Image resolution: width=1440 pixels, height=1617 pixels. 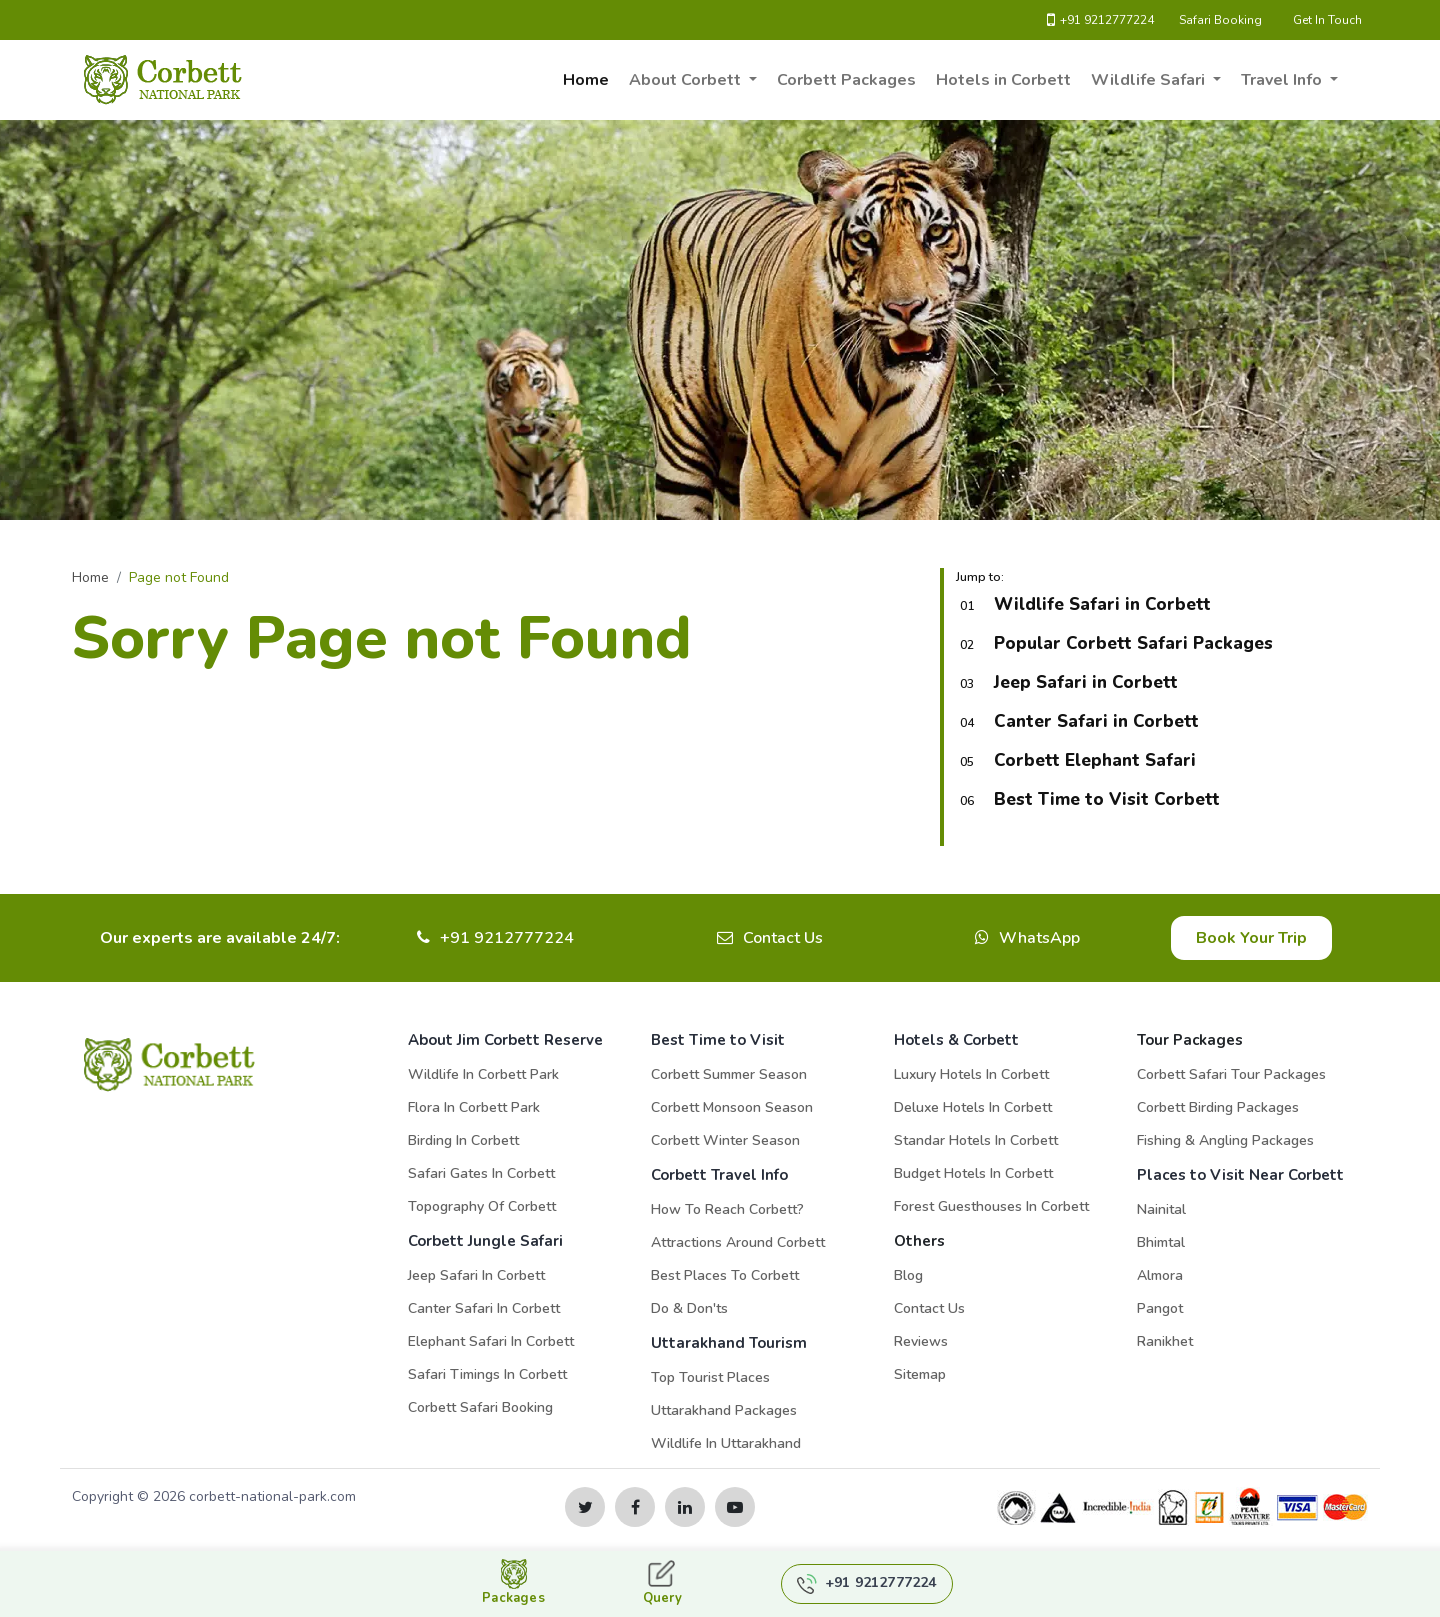 What do you see at coordinates (1133, 643) in the screenshot?
I see `Popular Corbett Safari Packages` at bounding box center [1133, 643].